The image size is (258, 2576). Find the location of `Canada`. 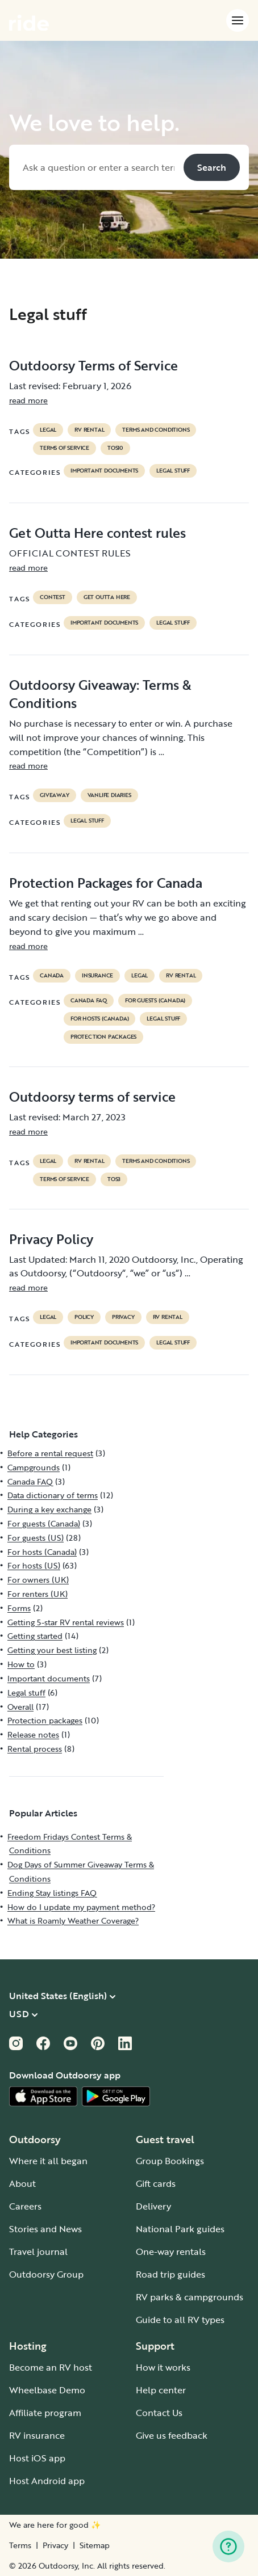

Canada is located at coordinates (52, 975).